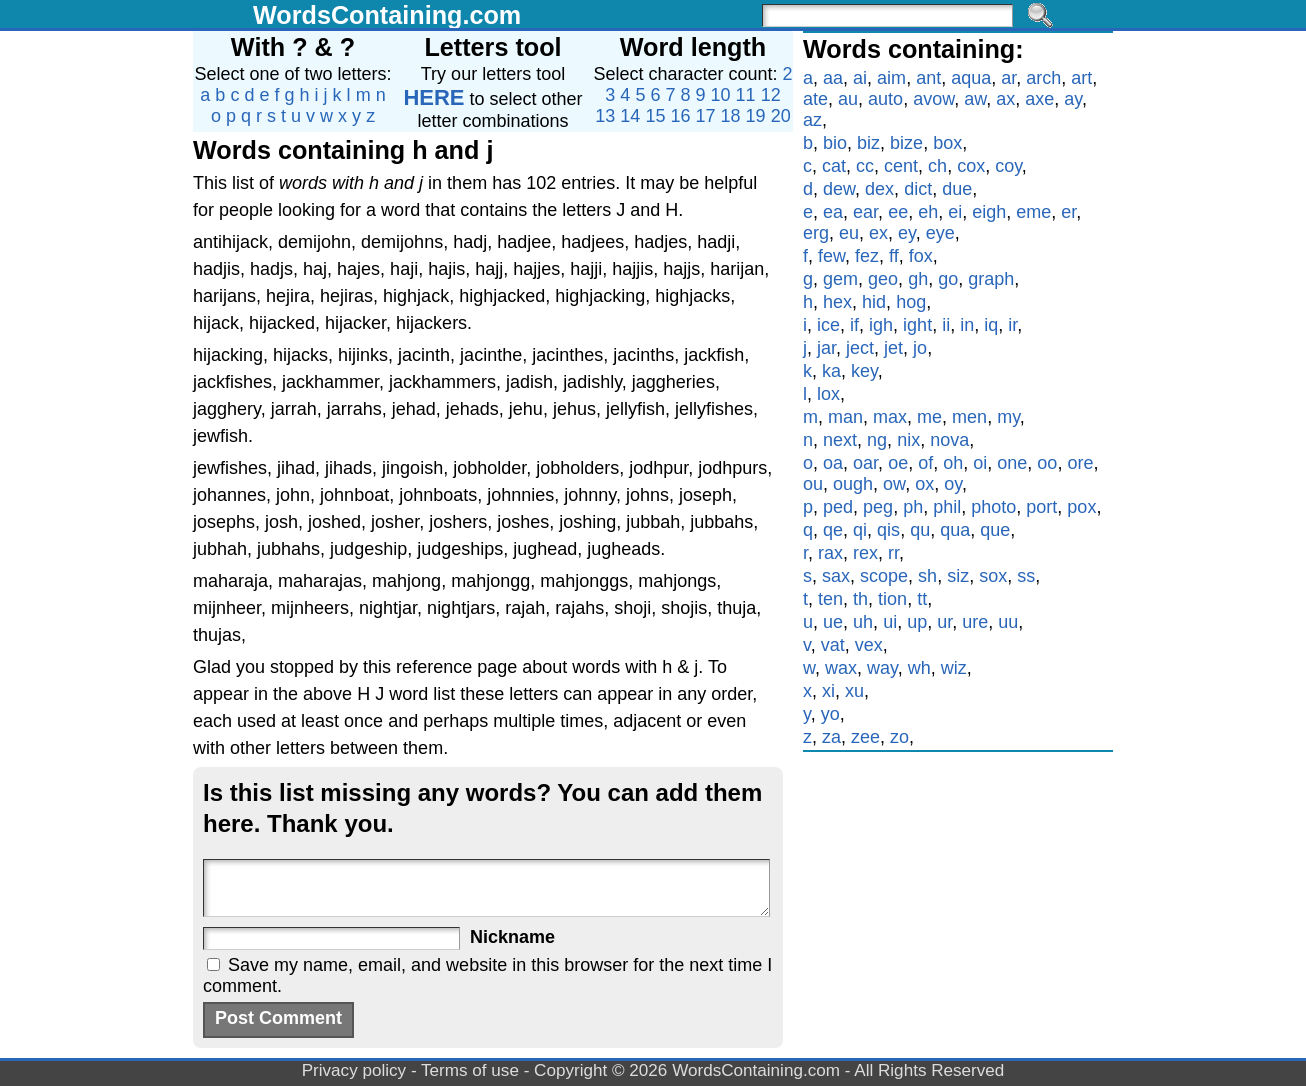  What do you see at coordinates (946, 325) in the screenshot?
I see `ii` at bounding box center [946, 325].